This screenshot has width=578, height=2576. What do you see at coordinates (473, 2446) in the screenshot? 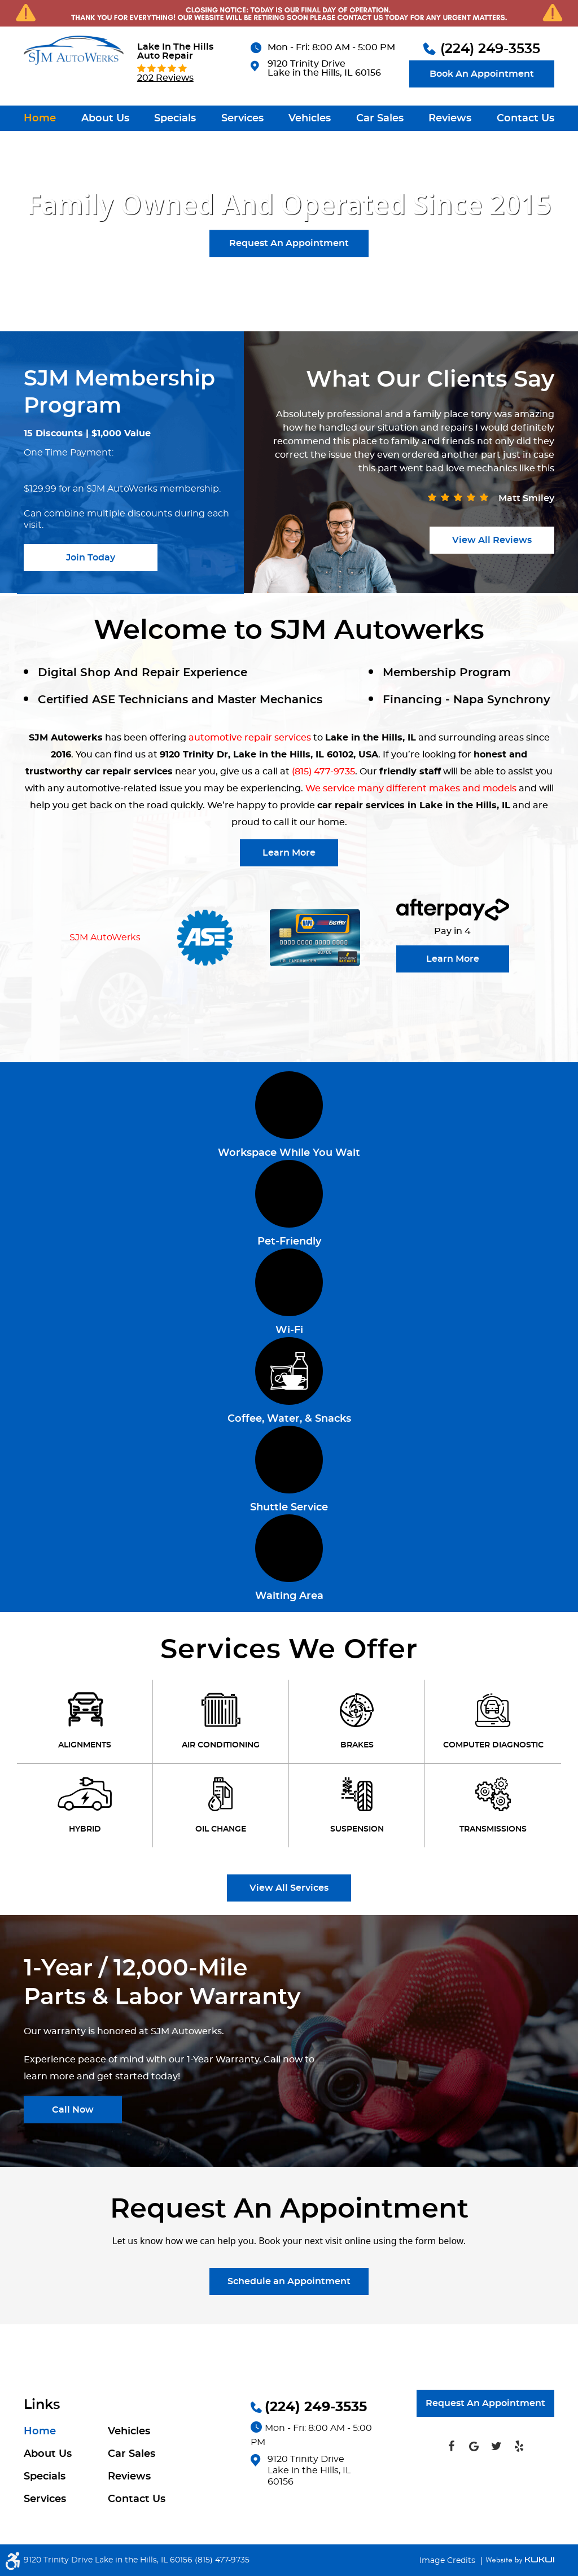
I see `Google` at bounding box center [473, 2446].